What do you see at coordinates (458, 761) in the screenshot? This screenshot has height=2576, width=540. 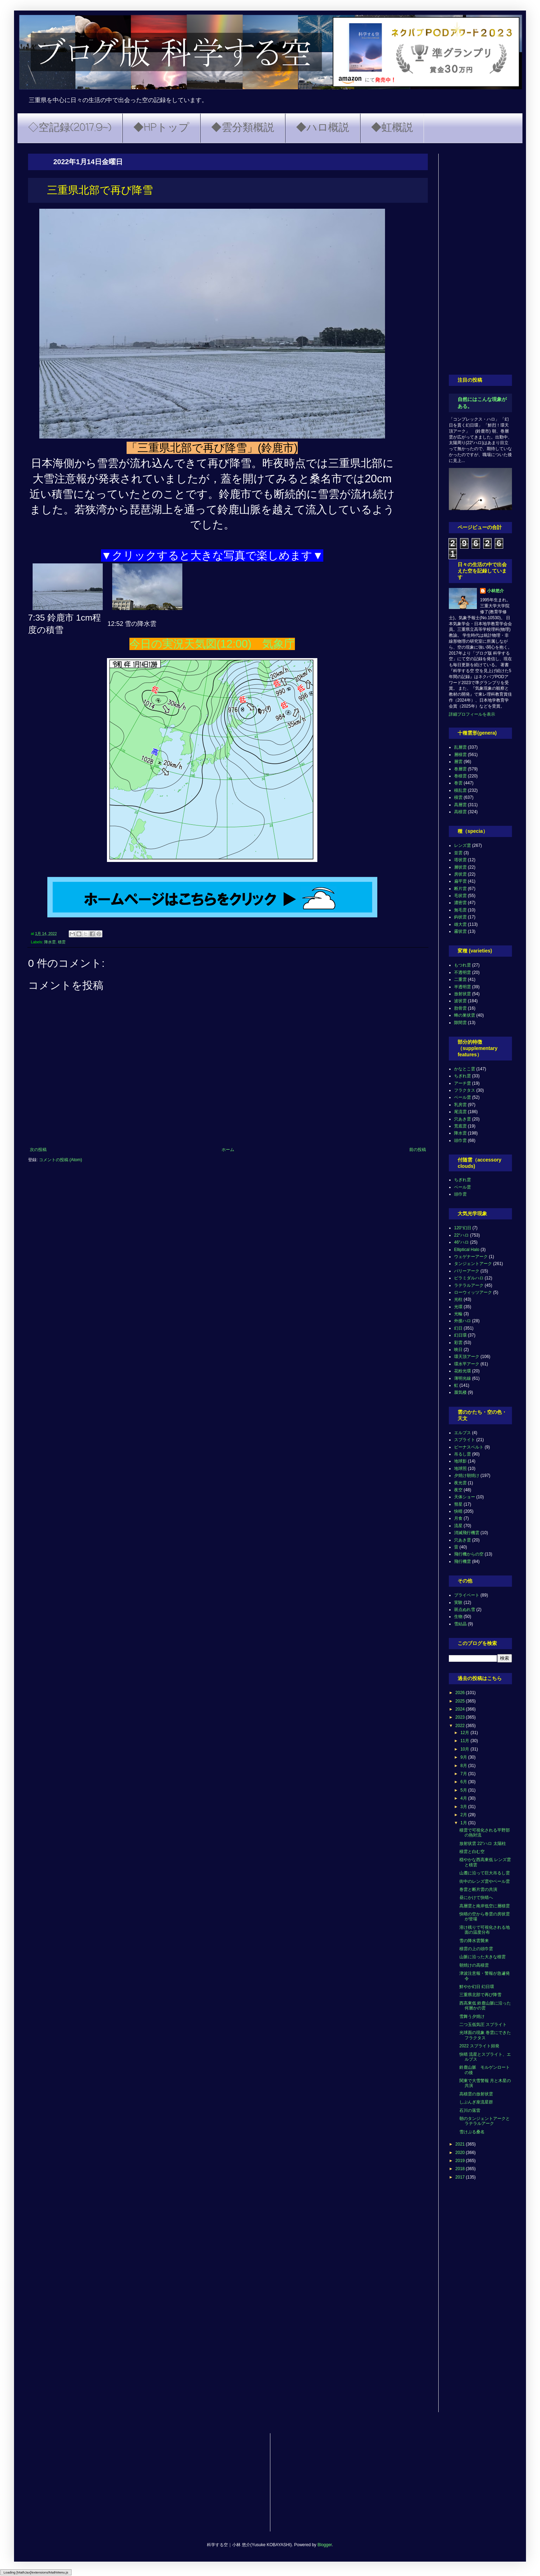 I see `層雲` at bounding box center [458, 761].